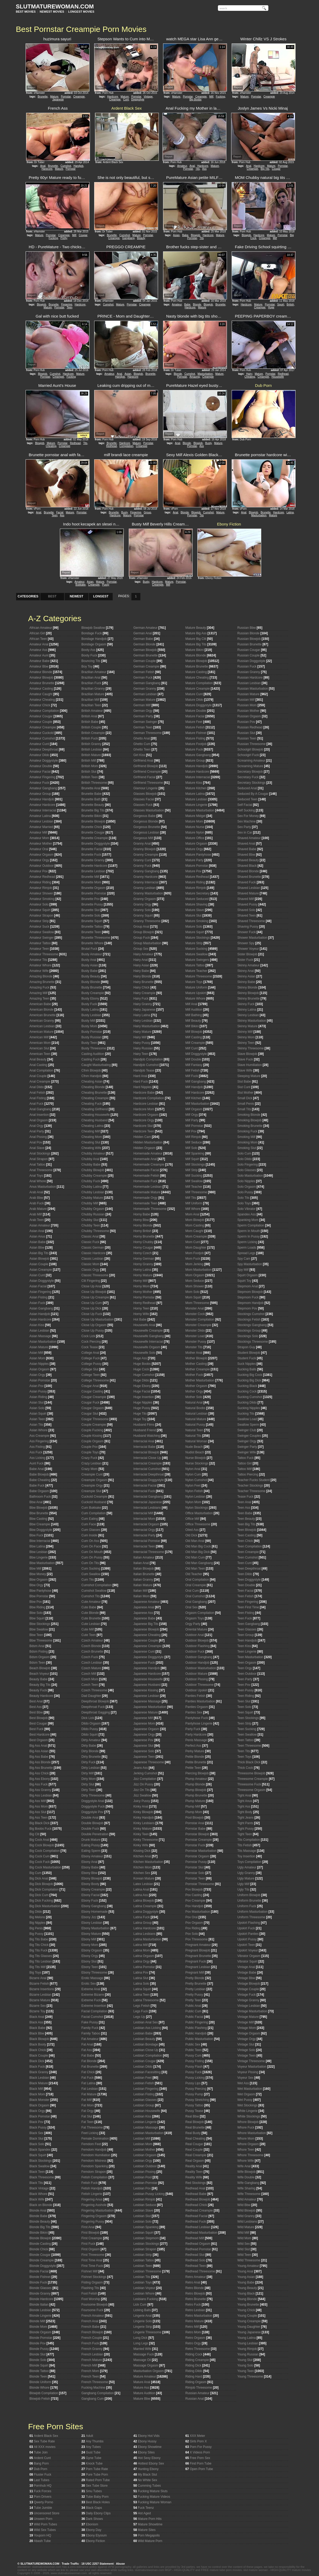 Image resolution: width=319 pixels, height=2576 pixels. What do you see at coordinates (249, 1568) in the screenshot?
I see `Teen Deepthroat` at bounding box center [249, 1568].